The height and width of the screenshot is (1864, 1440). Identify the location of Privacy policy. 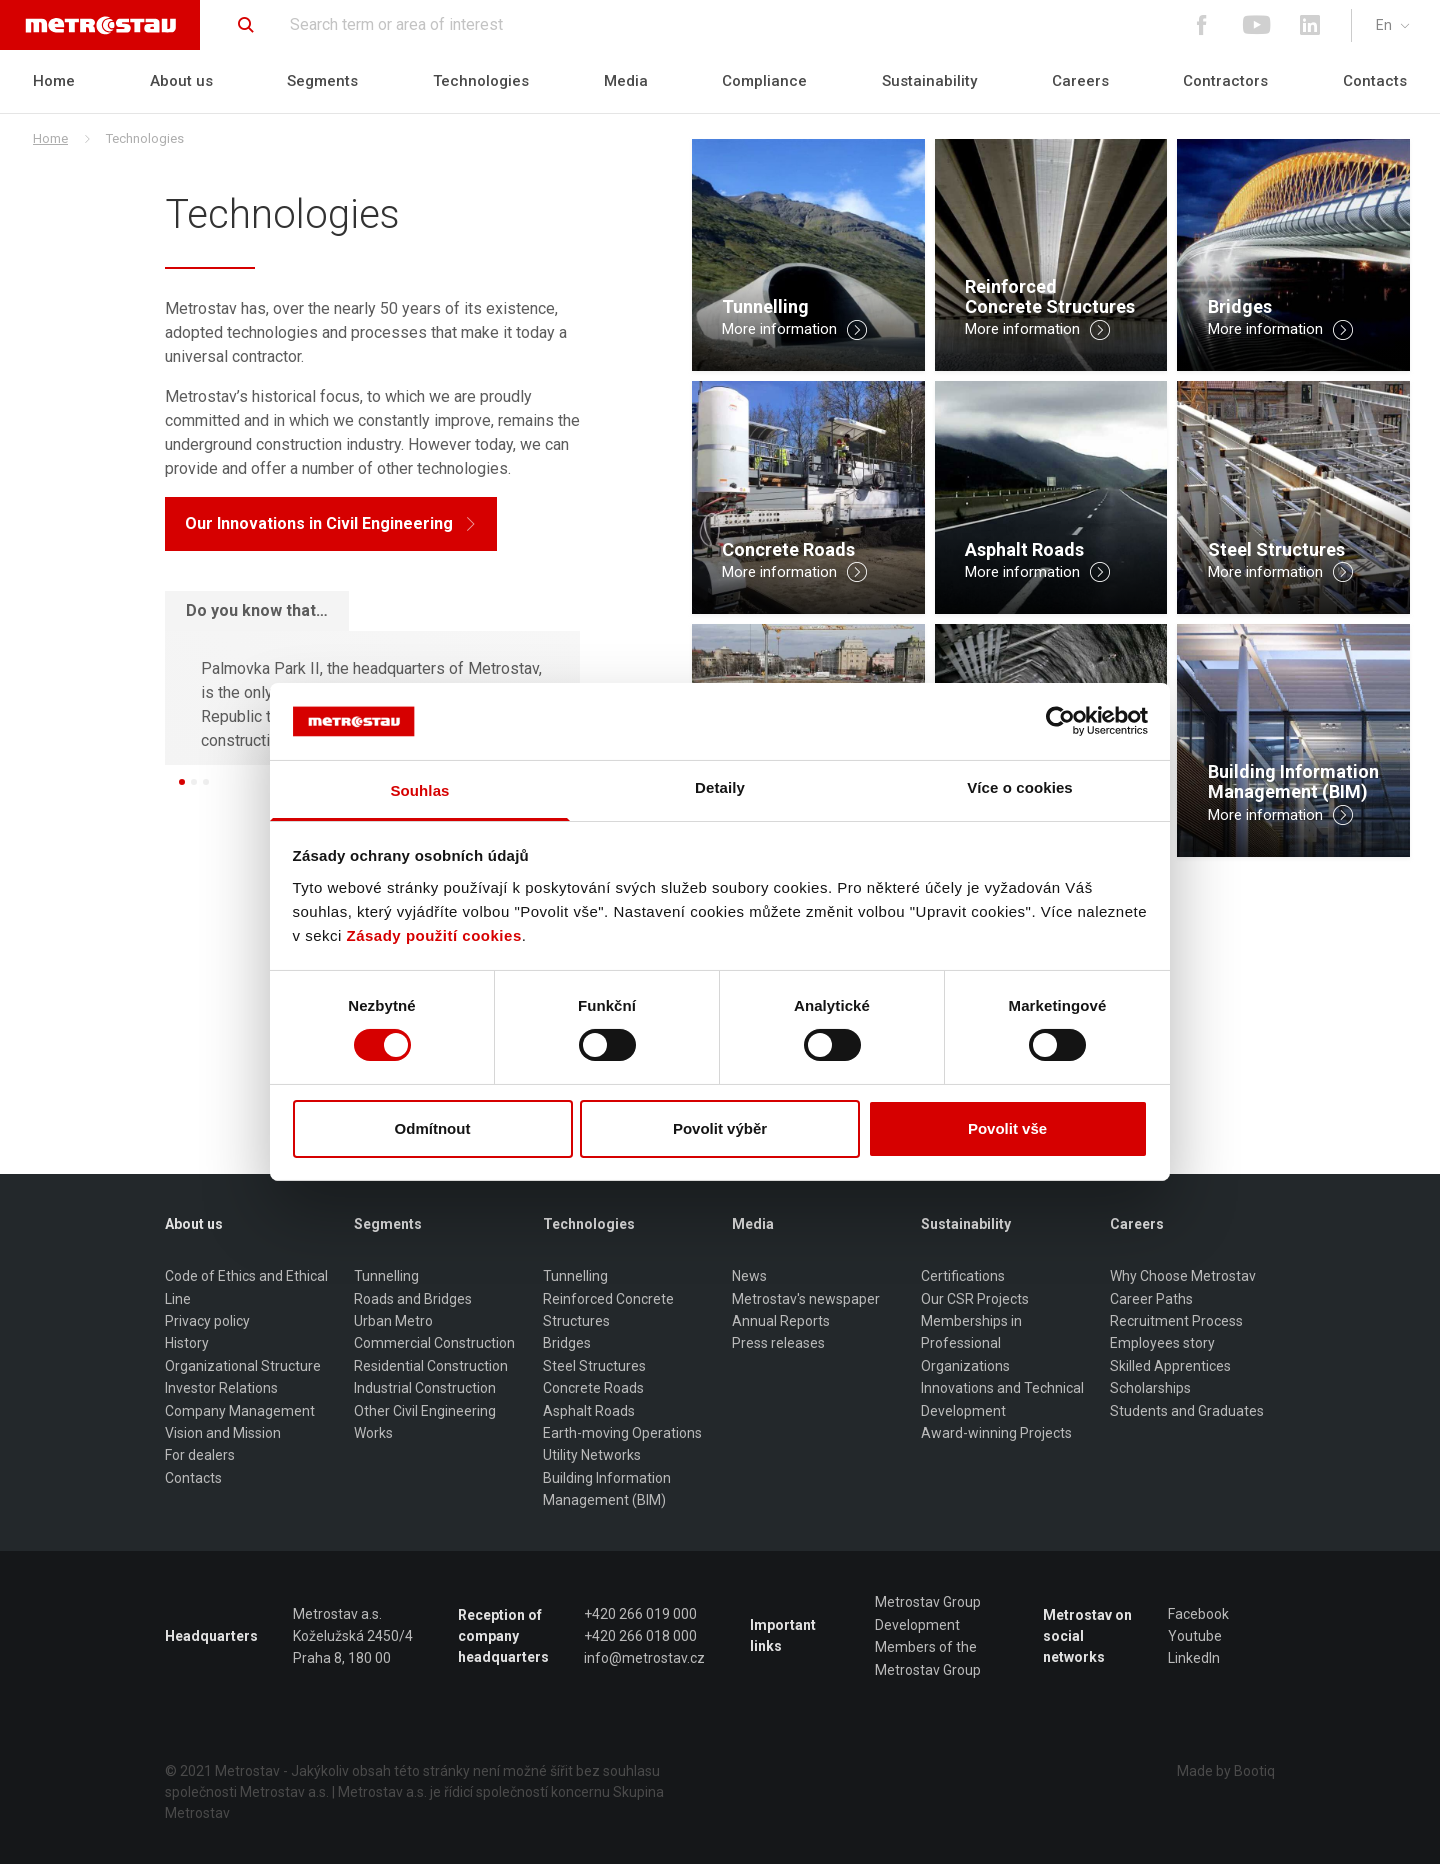
(207, 1321).